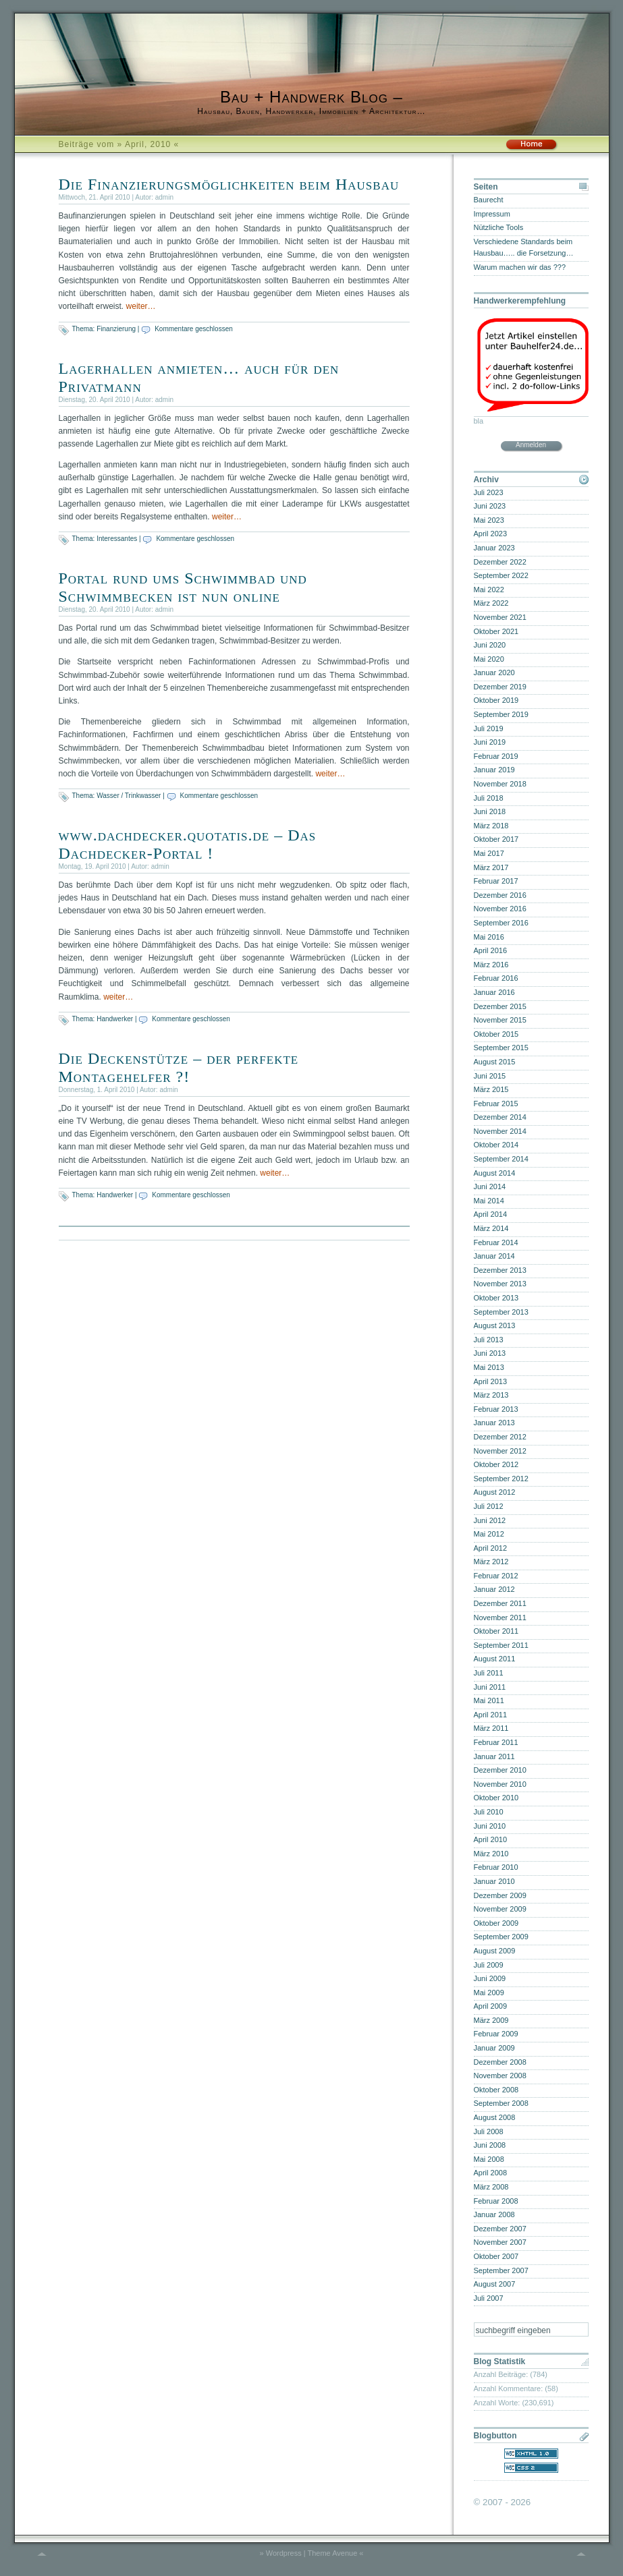  I want to click on Januar 2011, so click(494, 1756).